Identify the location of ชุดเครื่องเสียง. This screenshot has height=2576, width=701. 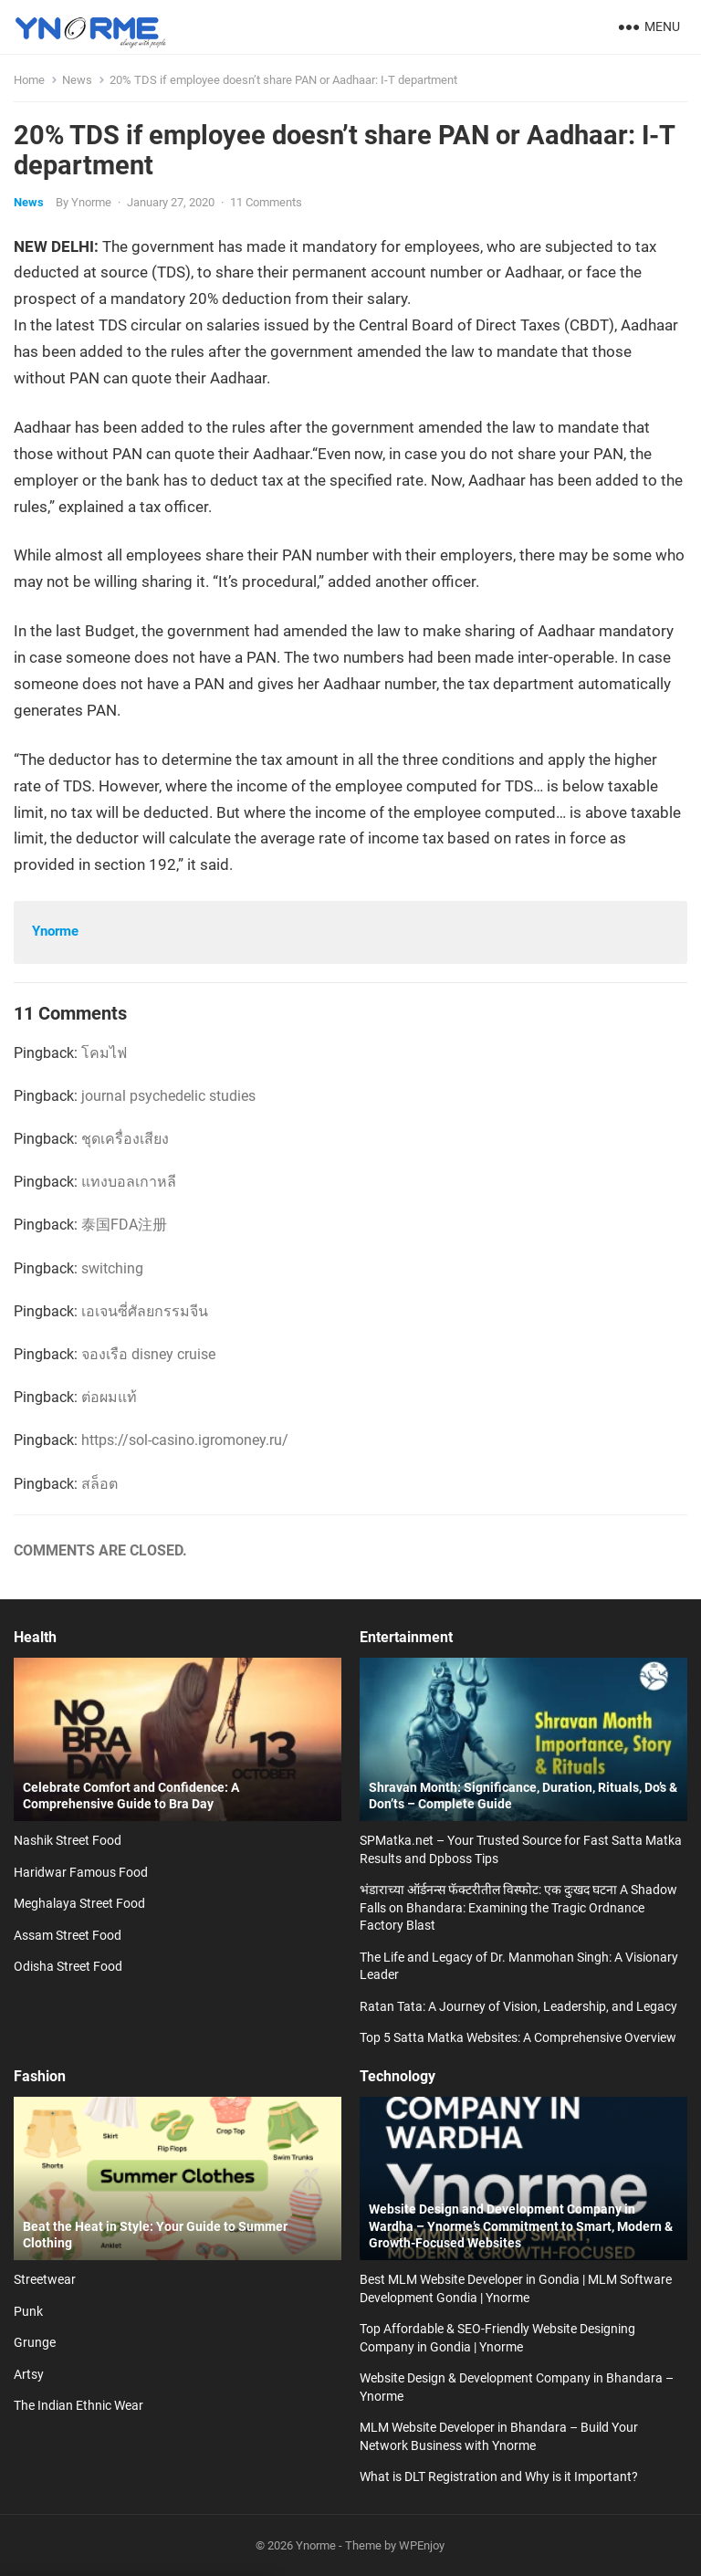
(125, 1138).